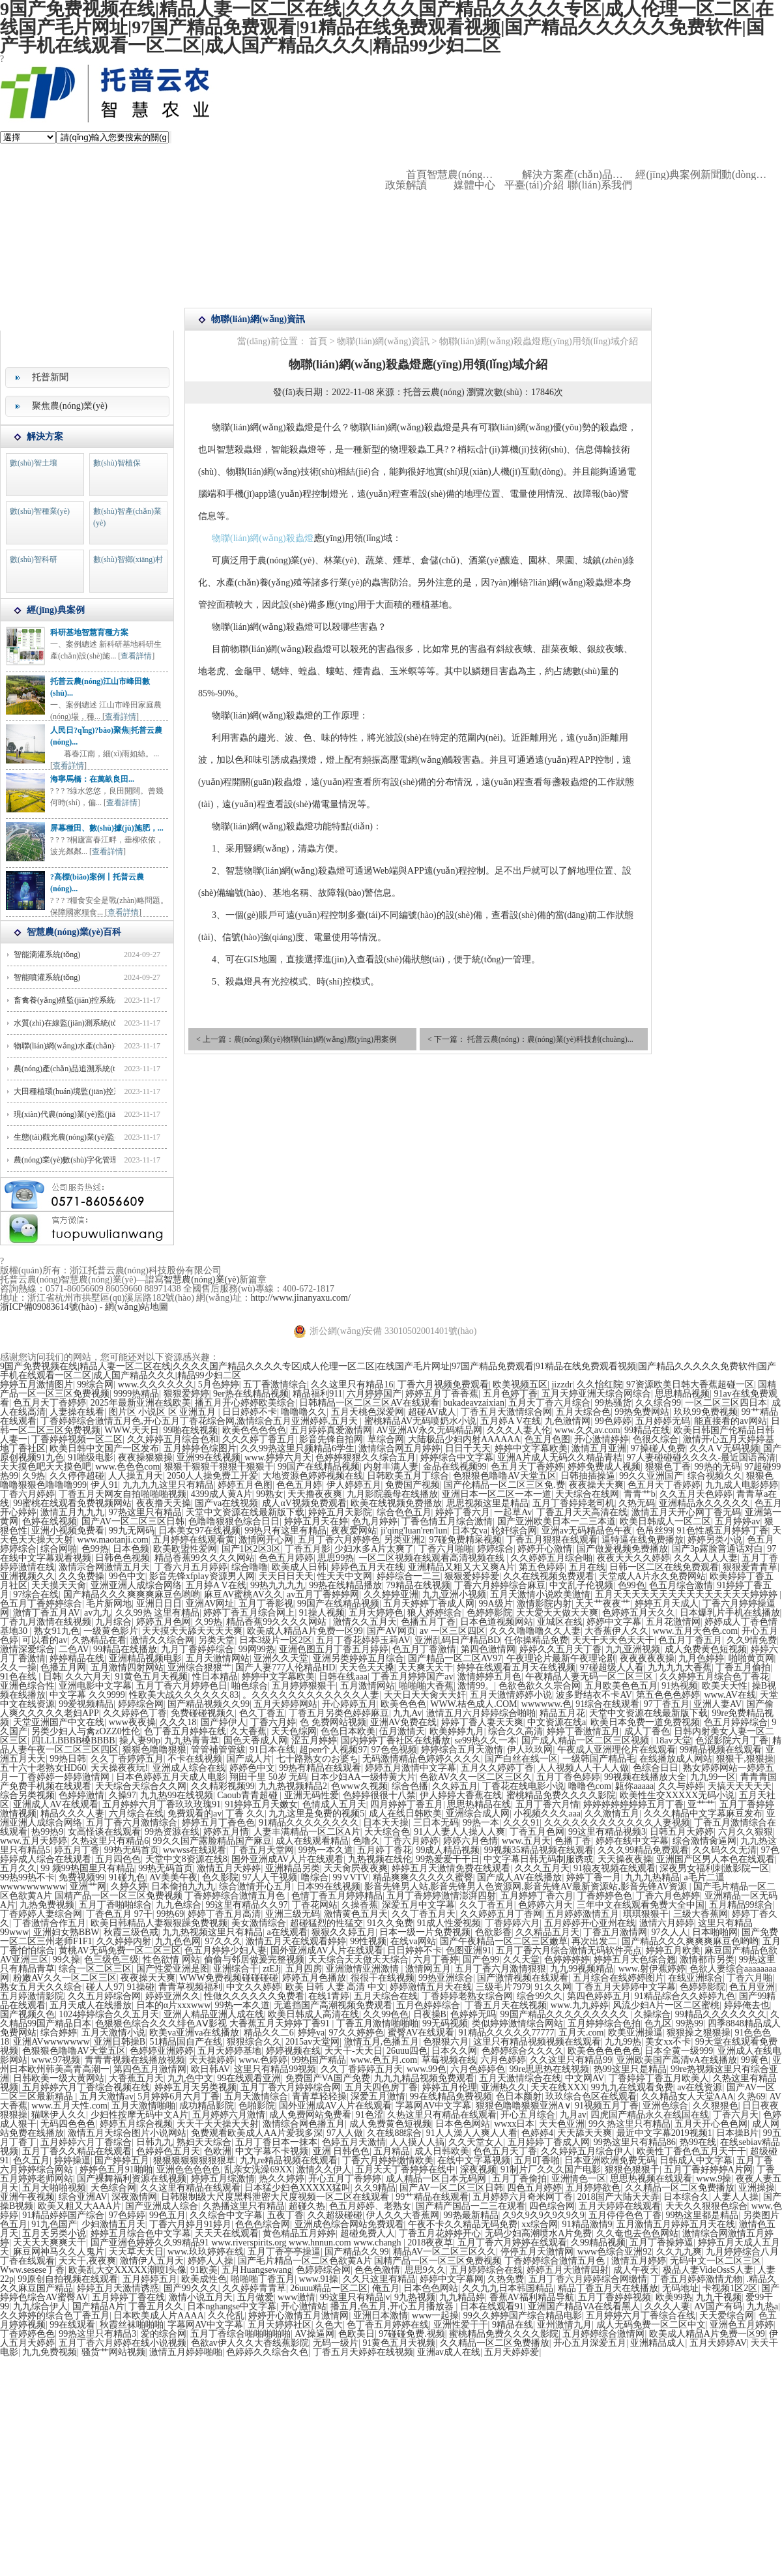  Describe the element at coordinates (27, 1494) in the screenshot. I see `丁香六月婷婷` at that location.